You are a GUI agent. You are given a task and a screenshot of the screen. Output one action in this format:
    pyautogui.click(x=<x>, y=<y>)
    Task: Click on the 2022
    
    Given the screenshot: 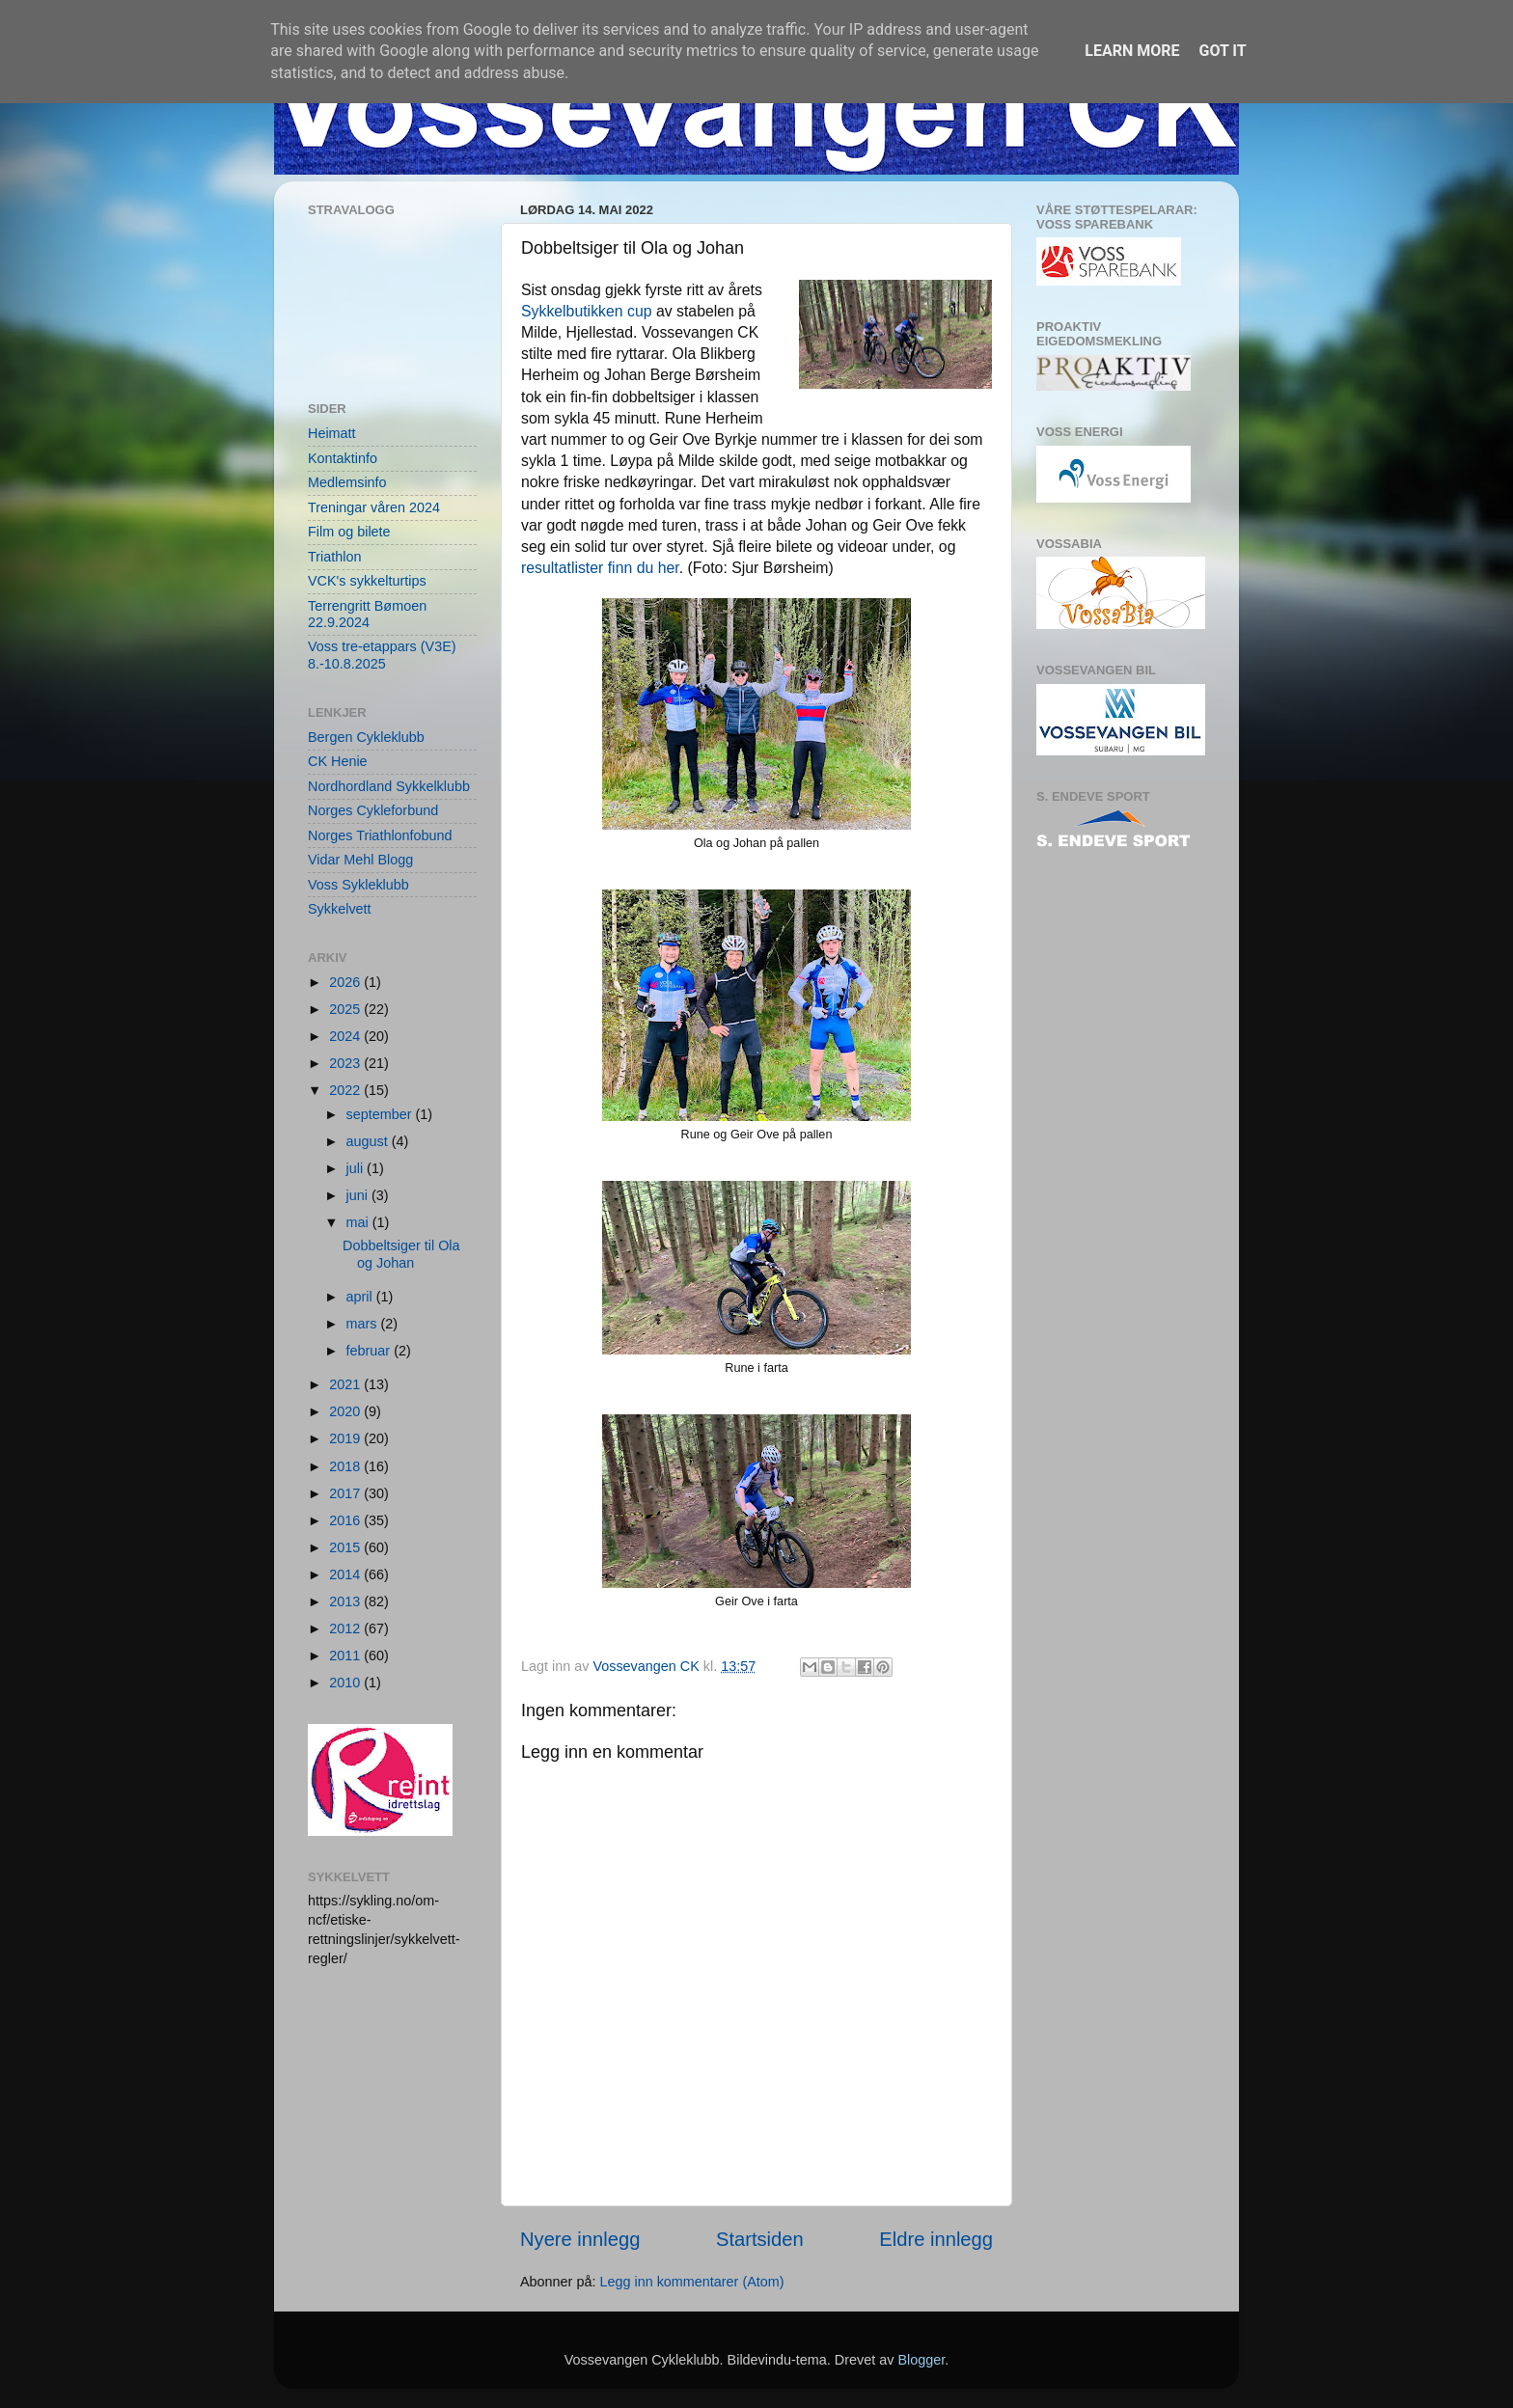 What is the action you would take?
    pyautogui.click(x=346, y=1090)
    